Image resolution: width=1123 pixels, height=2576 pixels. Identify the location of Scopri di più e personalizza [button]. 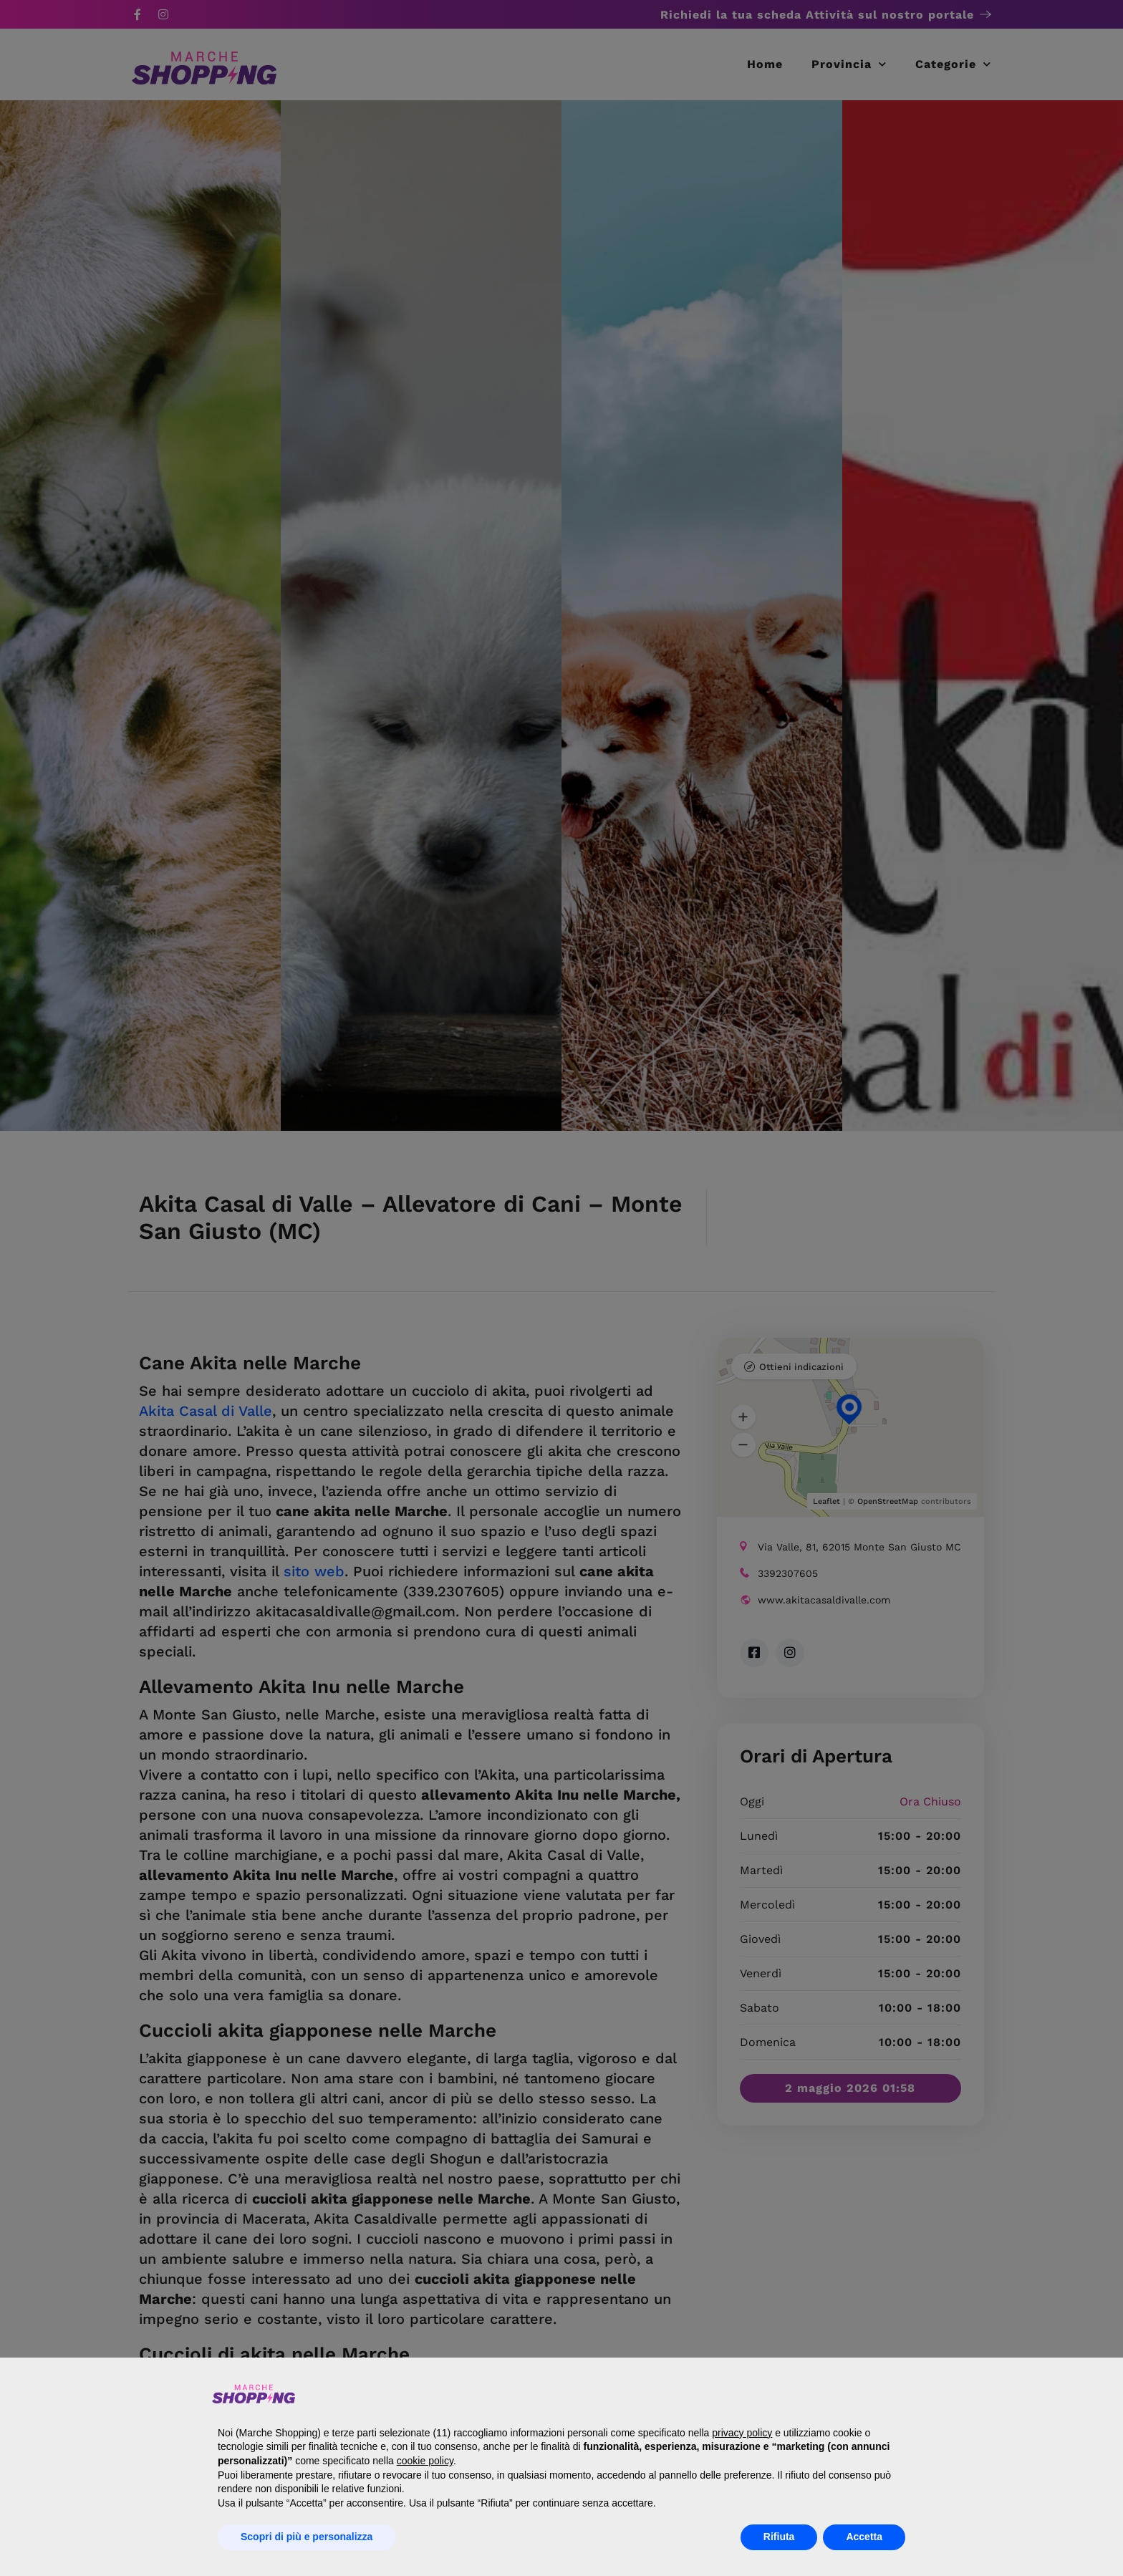
(306, 2536).